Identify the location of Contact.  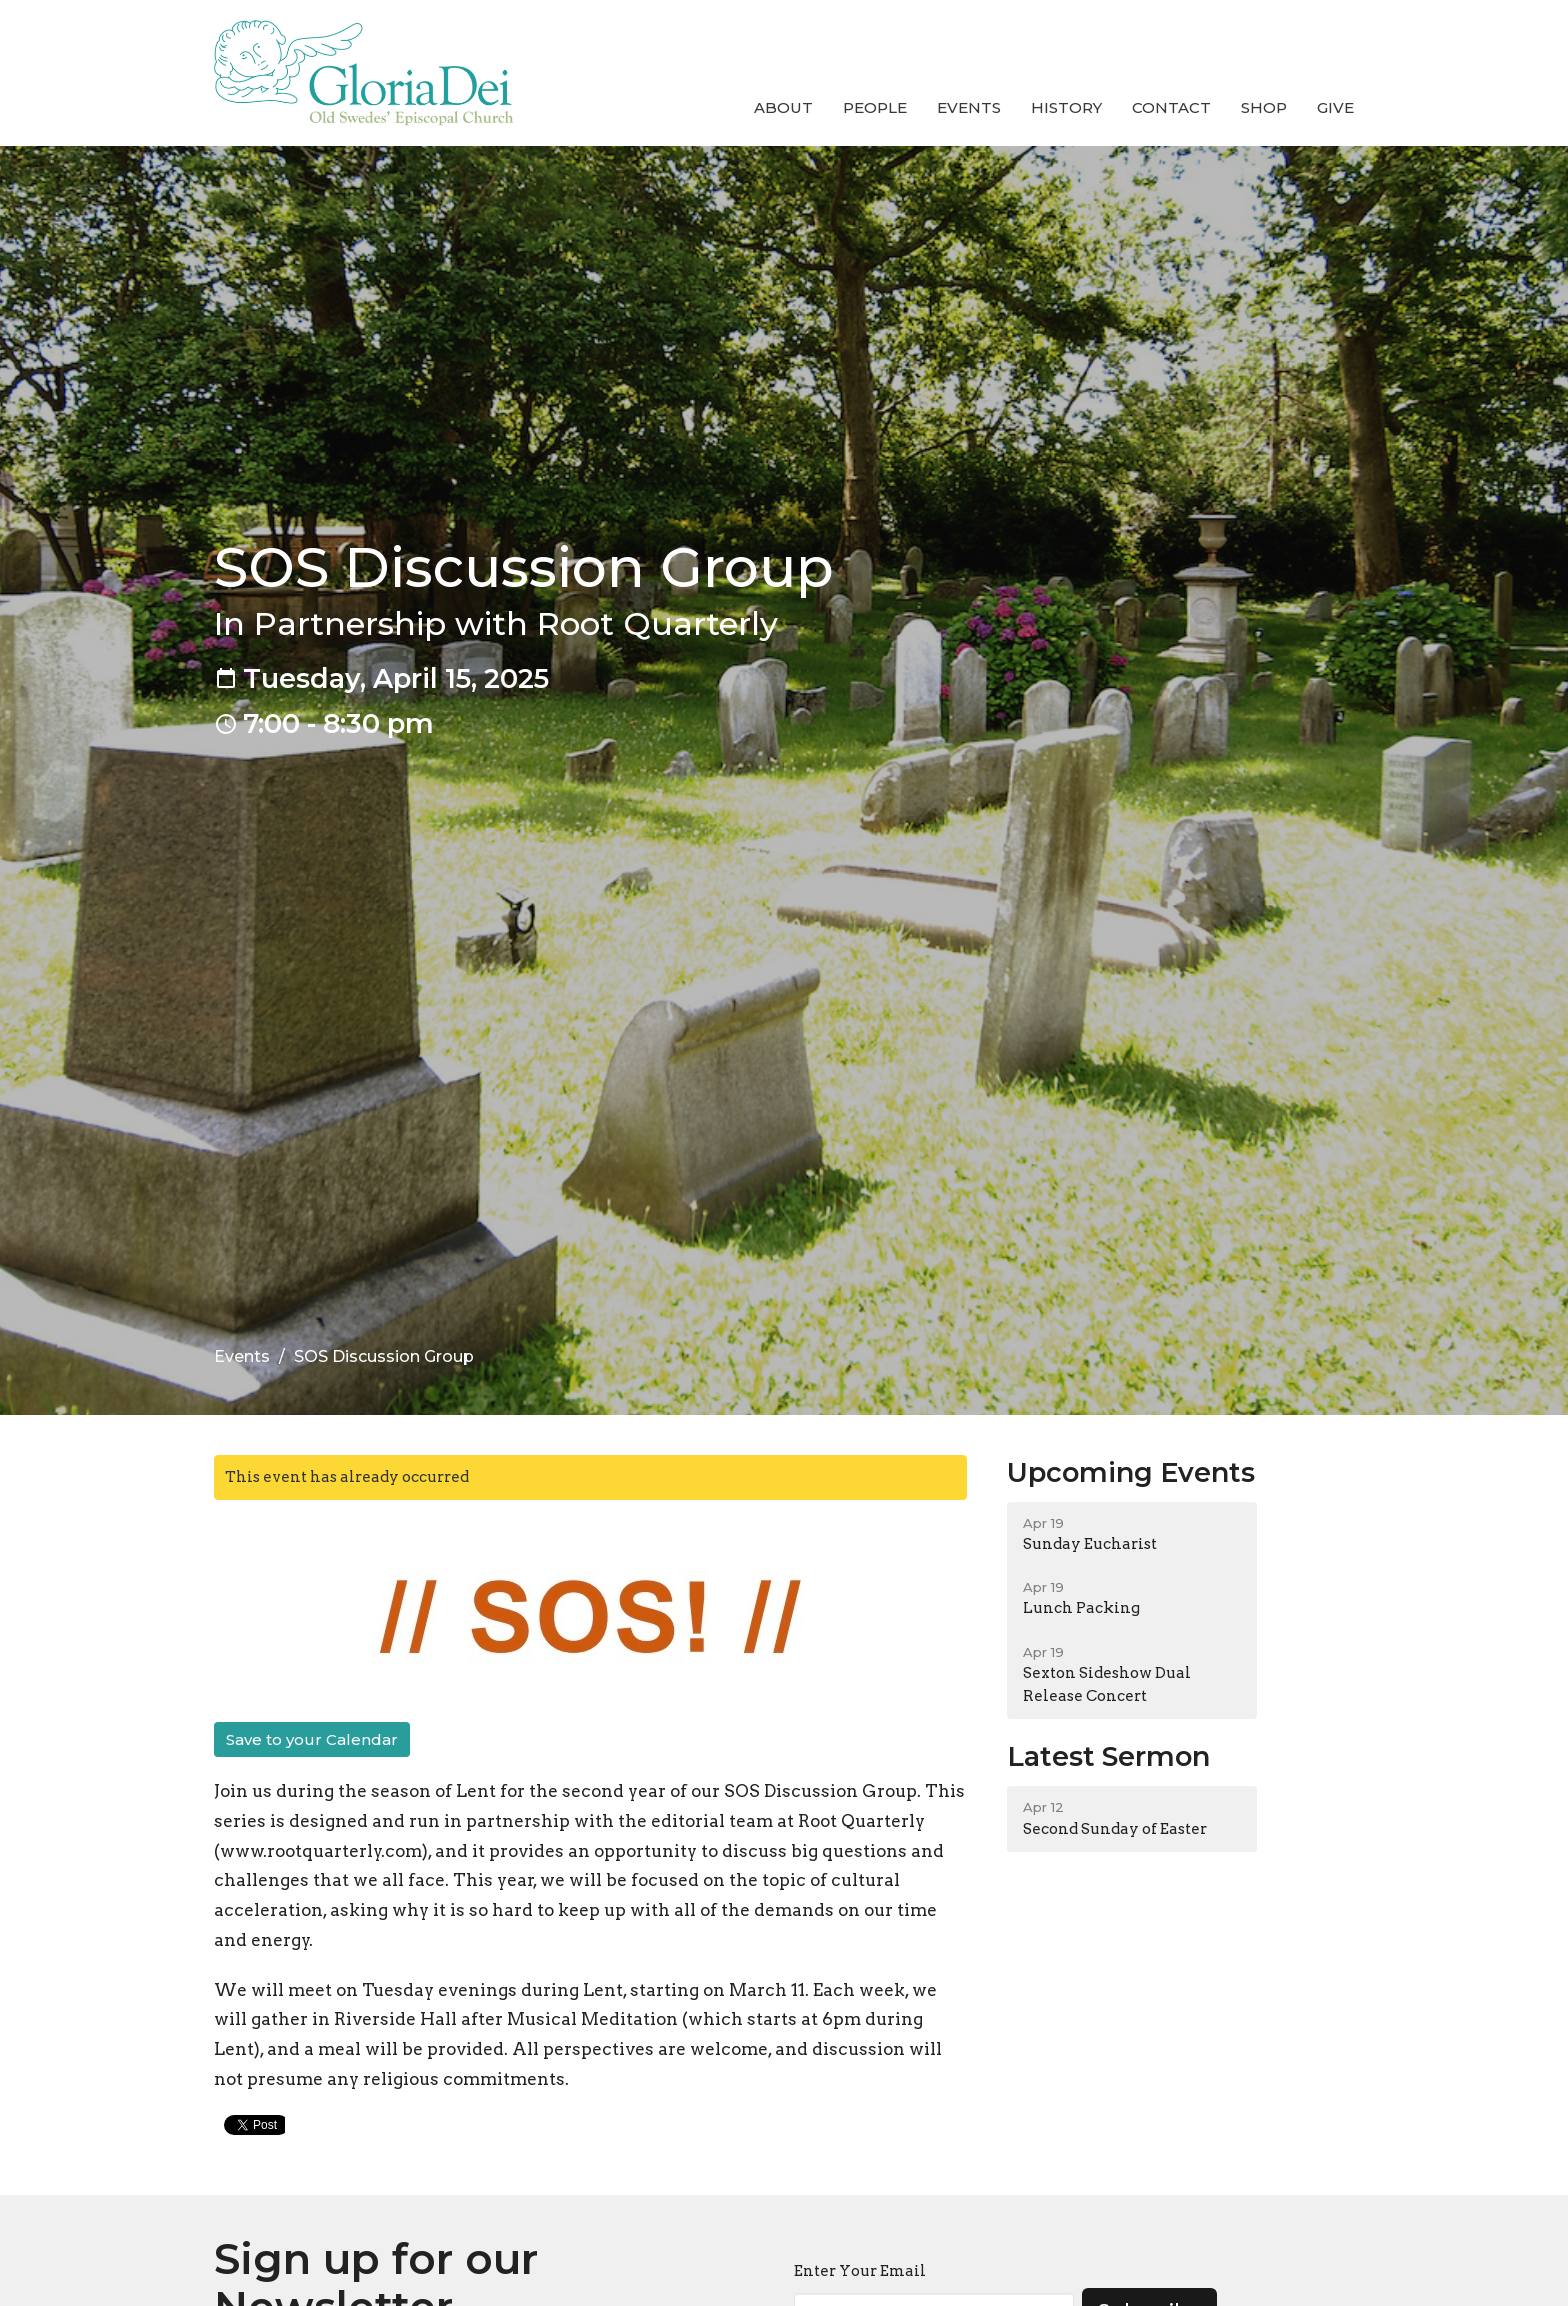
(1171, 107).